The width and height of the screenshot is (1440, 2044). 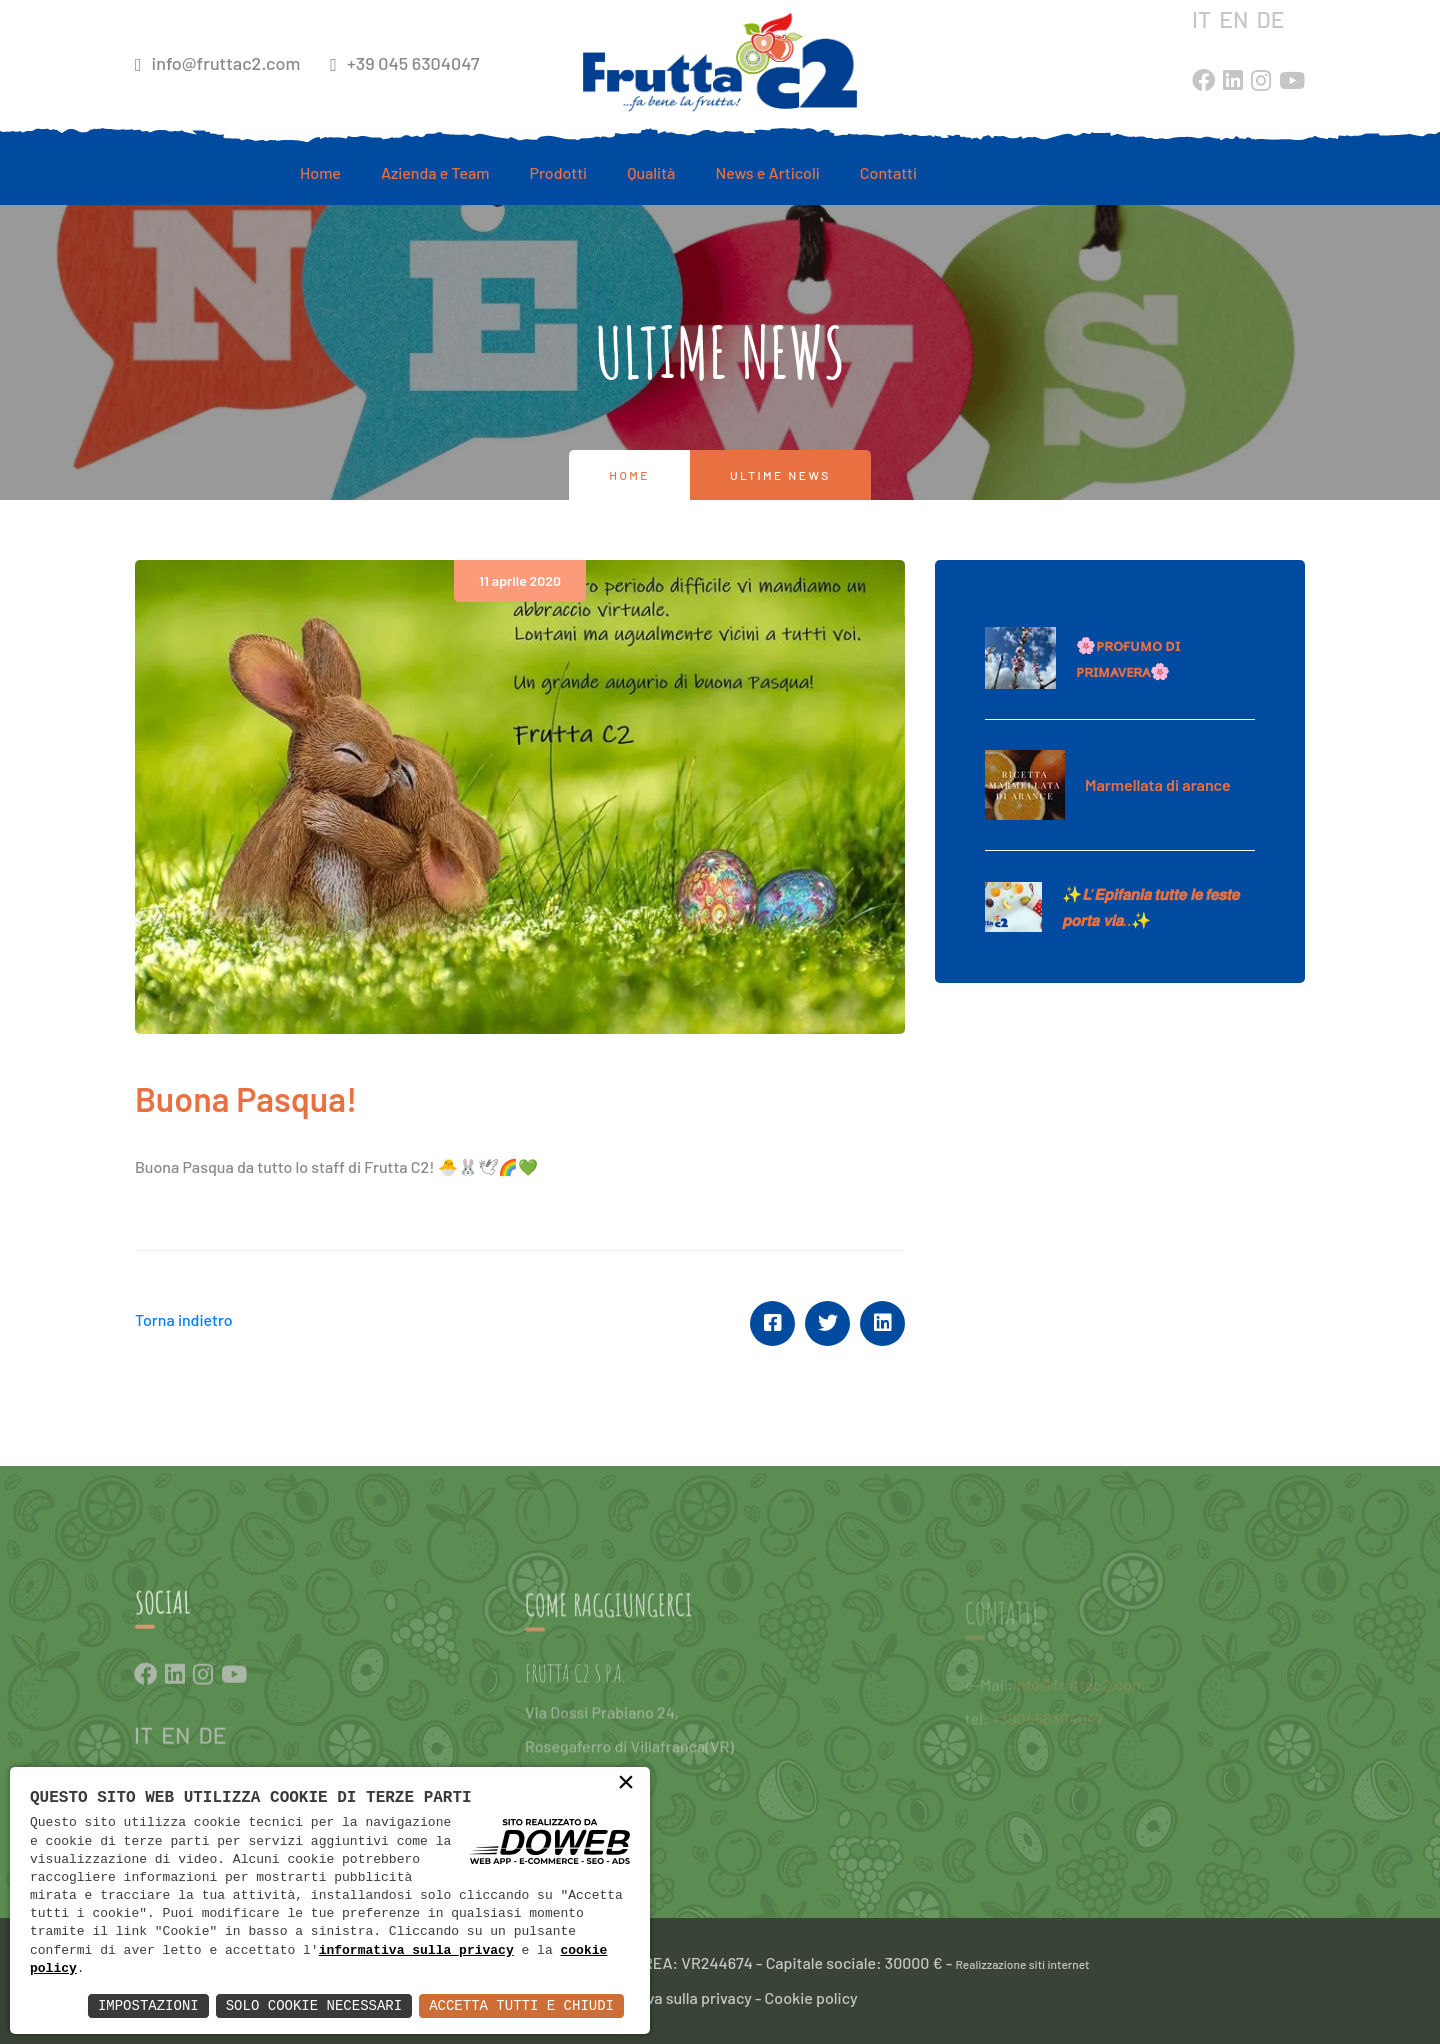 I want to click on Marmellata di arance, so click(x=1158, y=784).